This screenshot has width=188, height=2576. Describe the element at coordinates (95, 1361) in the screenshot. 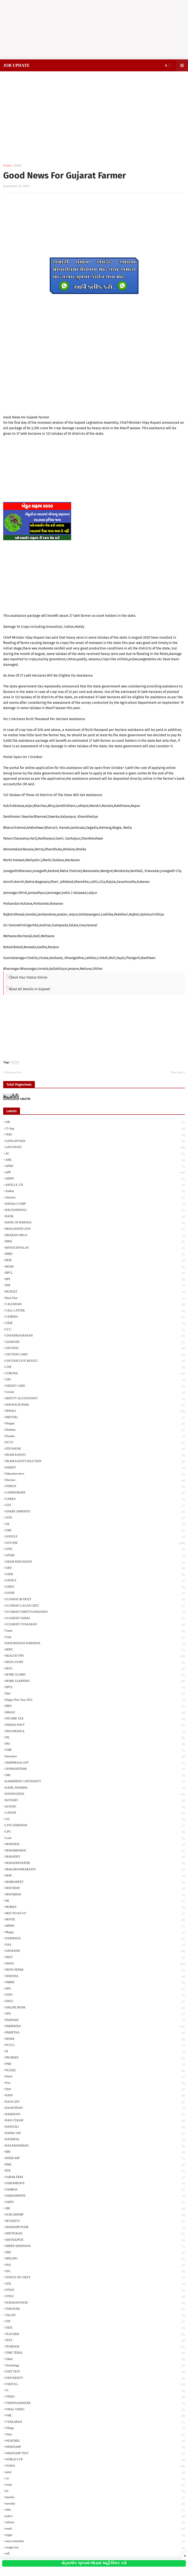

I see `CHUTANI LIVE RESULT` at that location.